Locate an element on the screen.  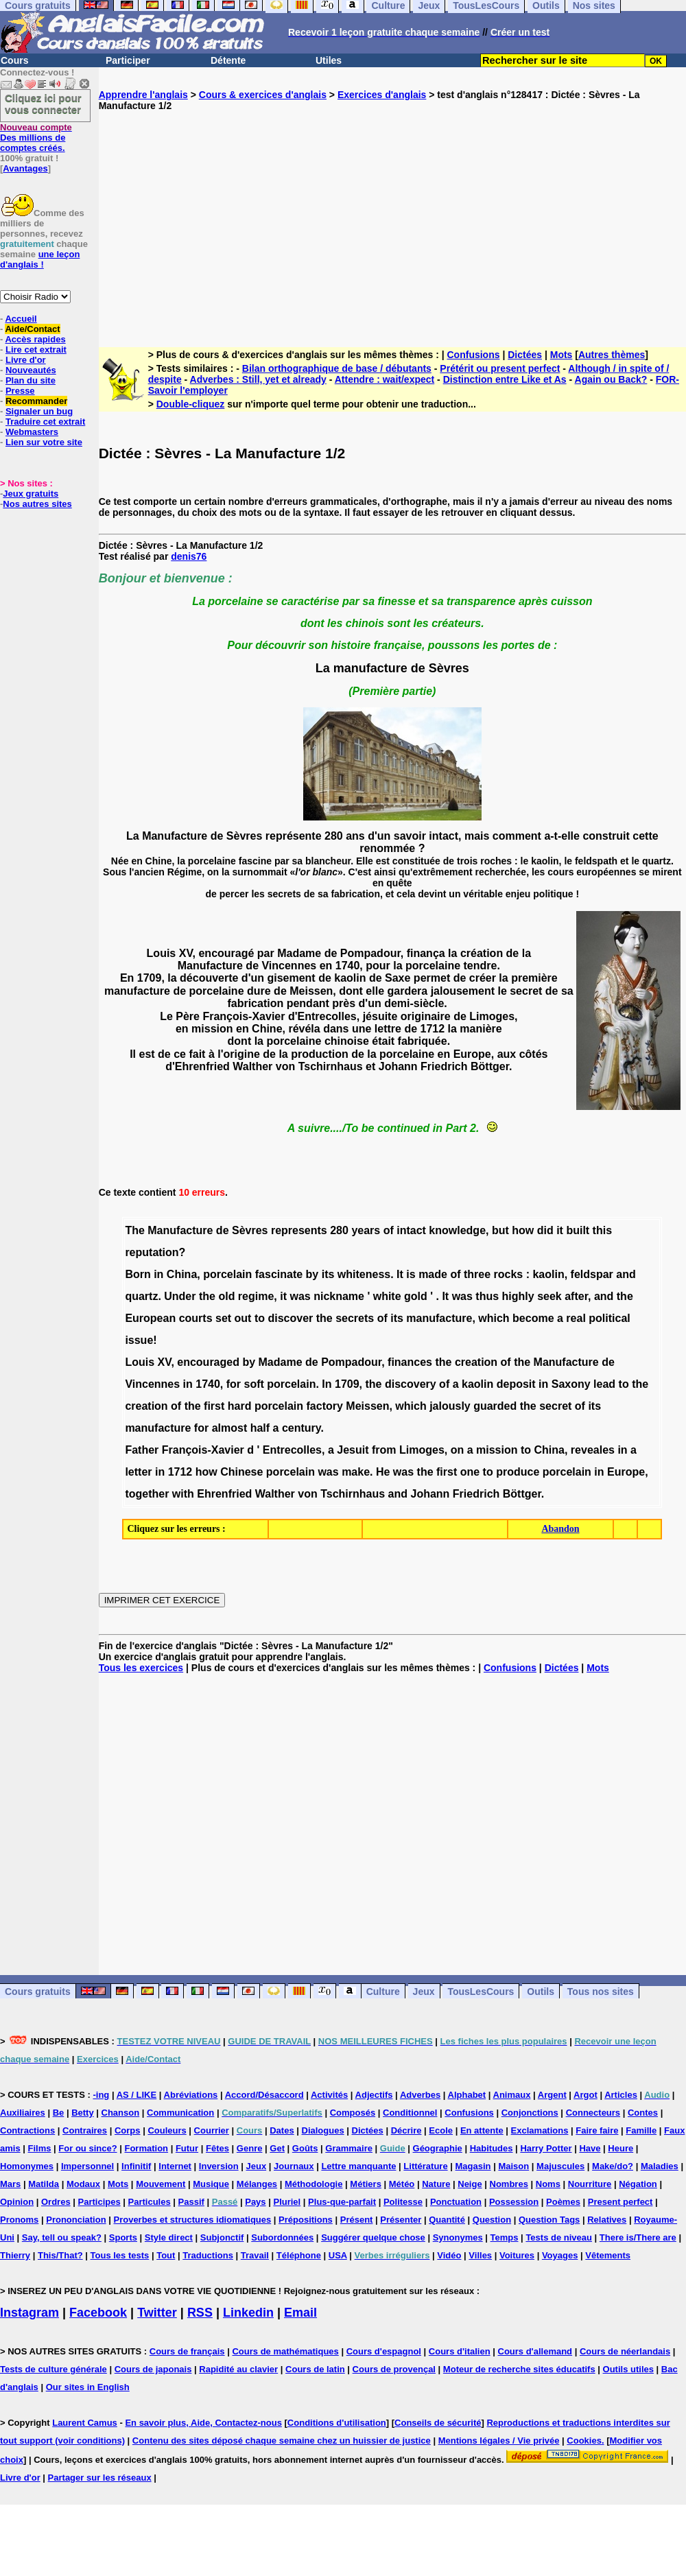
Cours de néerlandais is located at coordinates (625, 2351).